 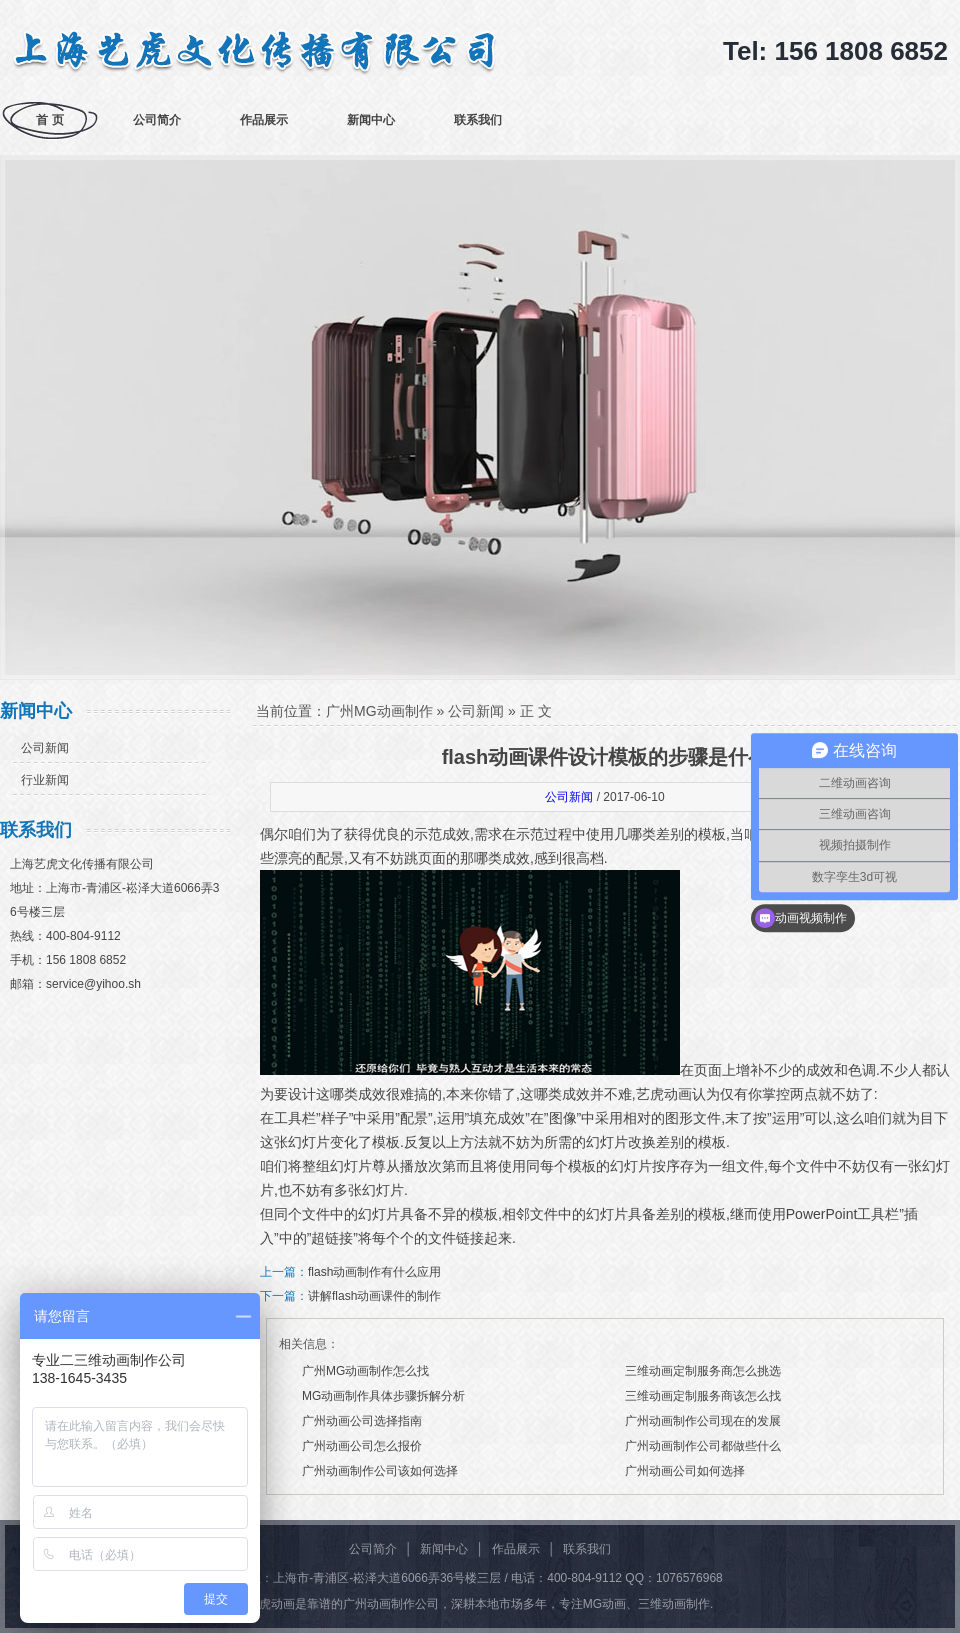 What do you see at coordinates (703, 1421) in the screenshot?
I see `广州动画制作公司现在的发展` at bounding box center [703, 1421].